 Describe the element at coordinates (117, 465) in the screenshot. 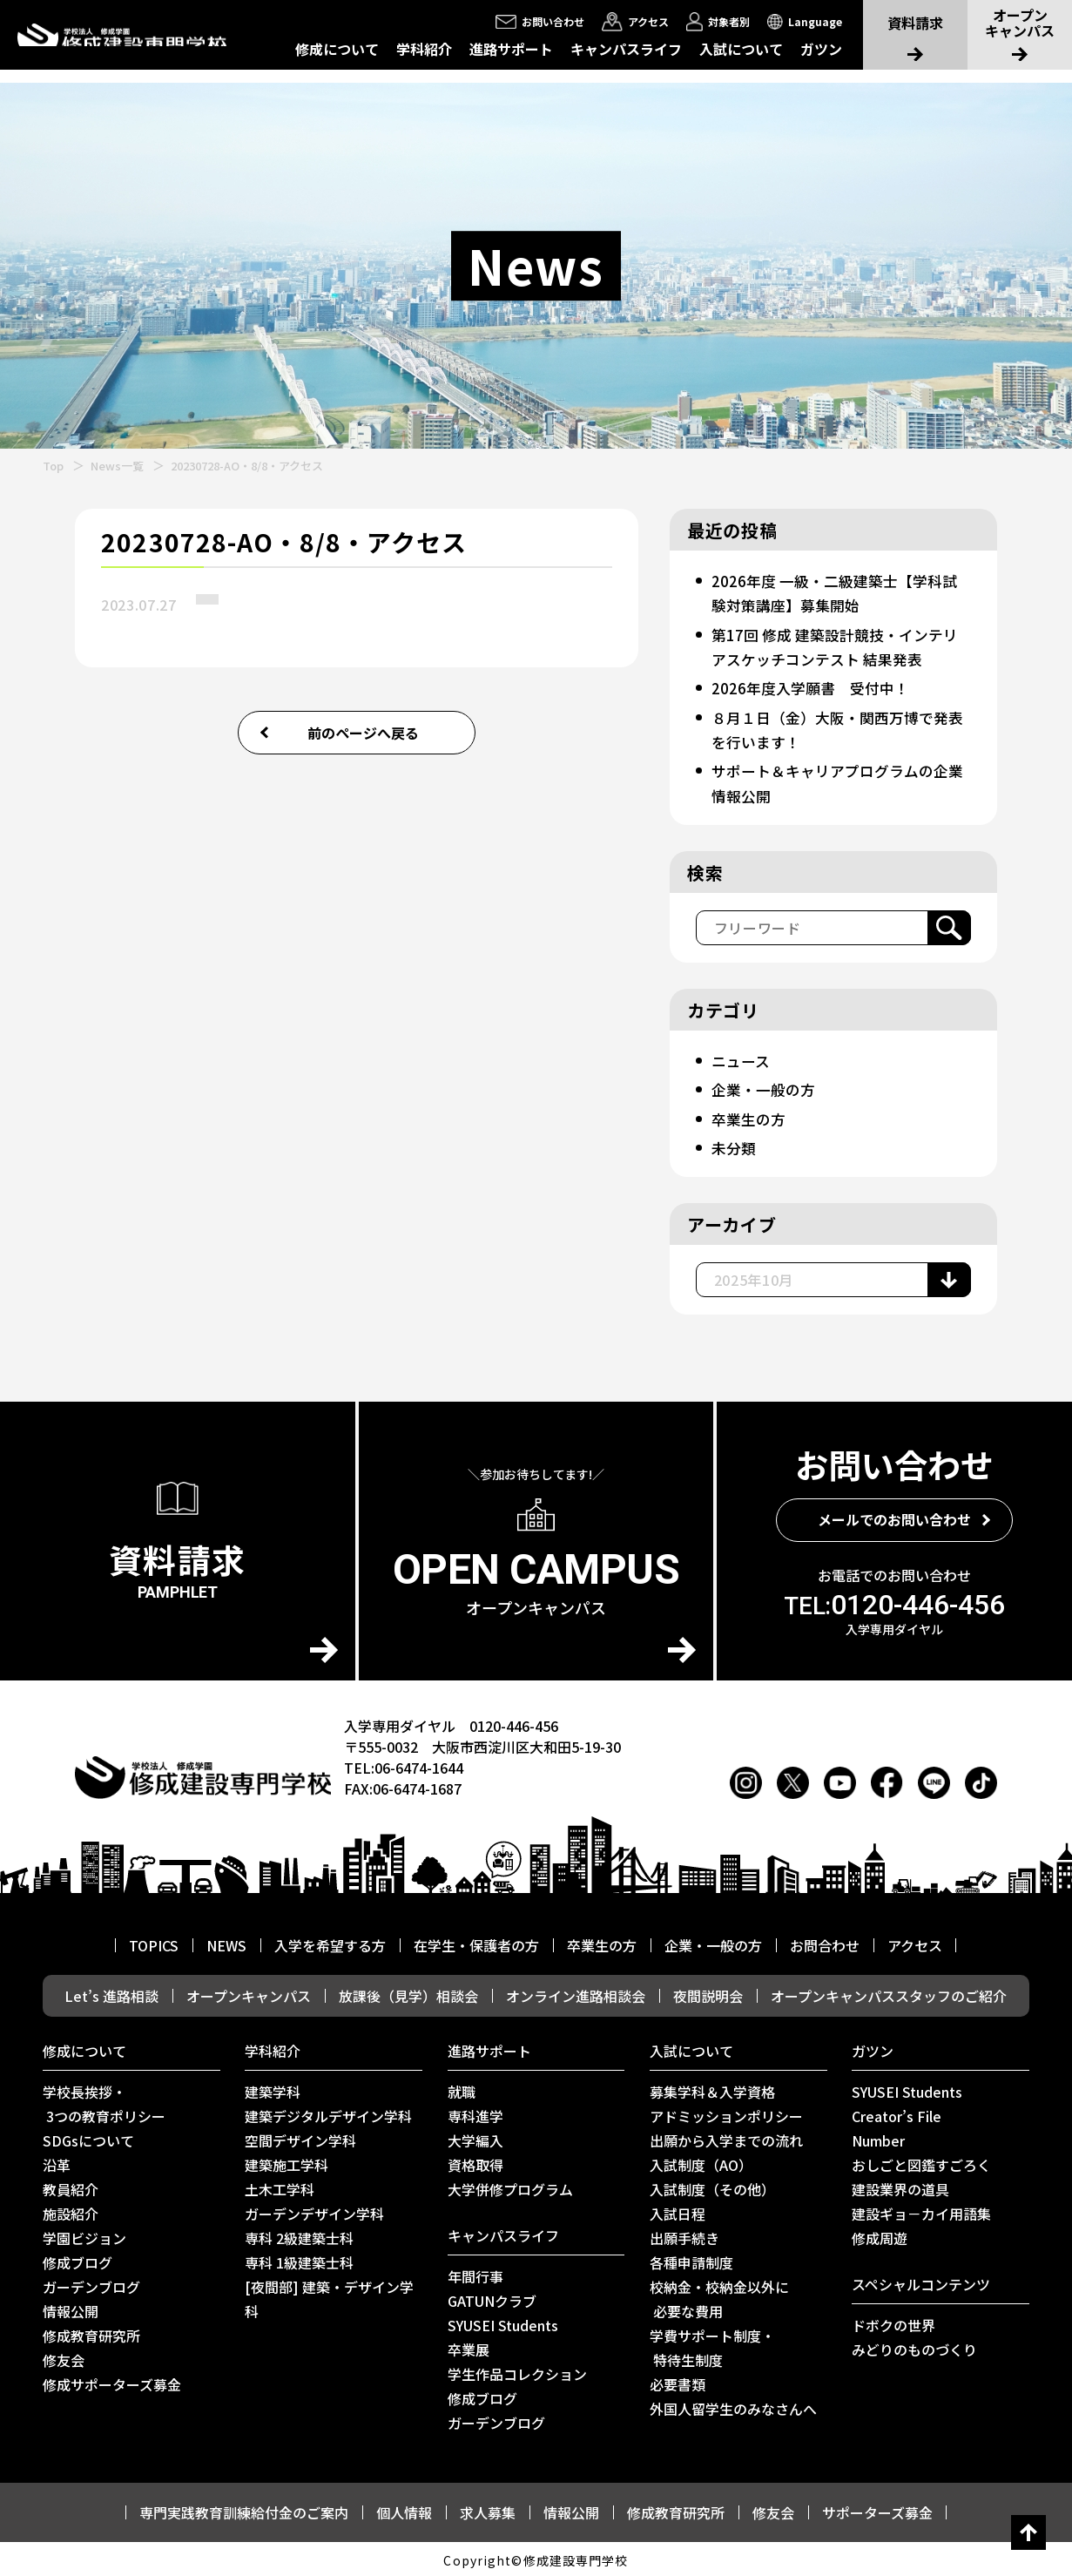

I see `News一覧` at that location.